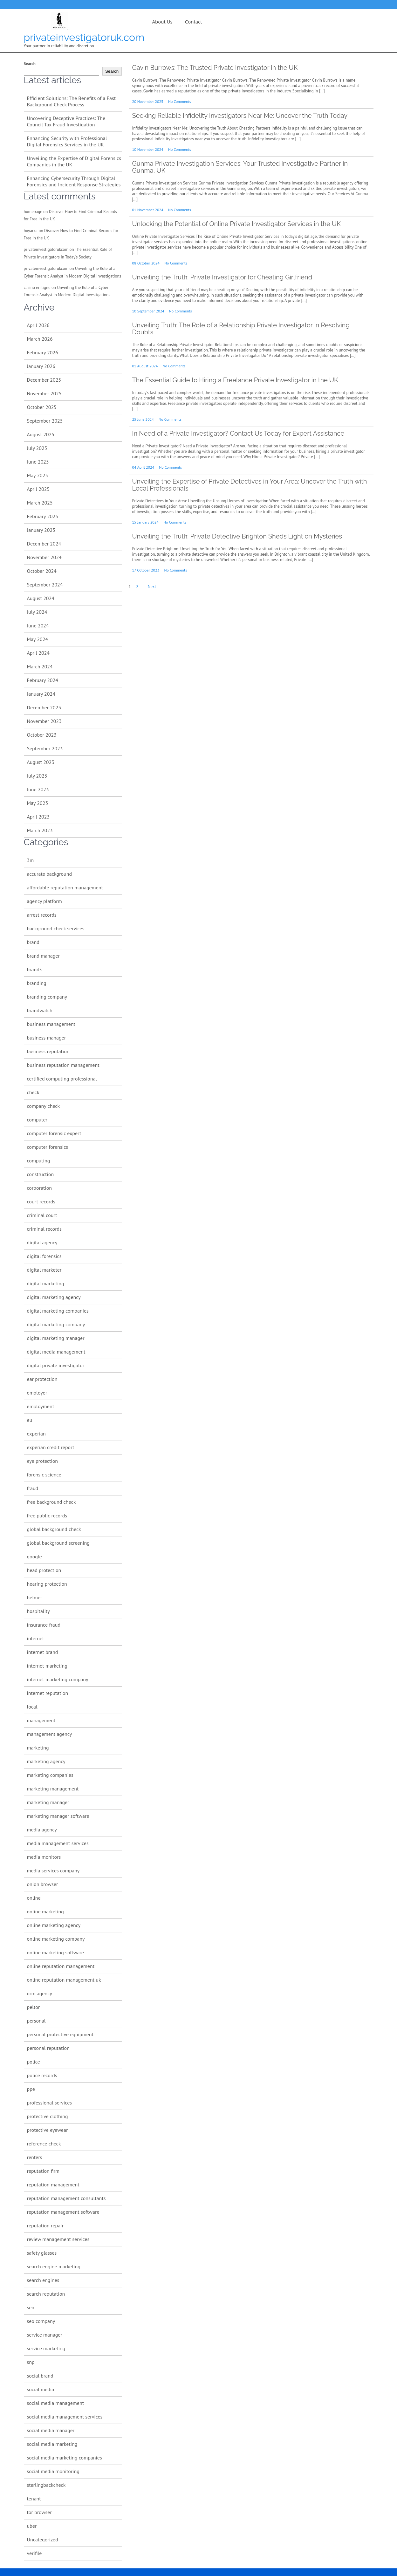 The height and width of the screenshot is (2576, 397). What do you see at coordinates (37, 287) in the screenshot?
I see `casino en ligne` at bounding box center [37, 287].